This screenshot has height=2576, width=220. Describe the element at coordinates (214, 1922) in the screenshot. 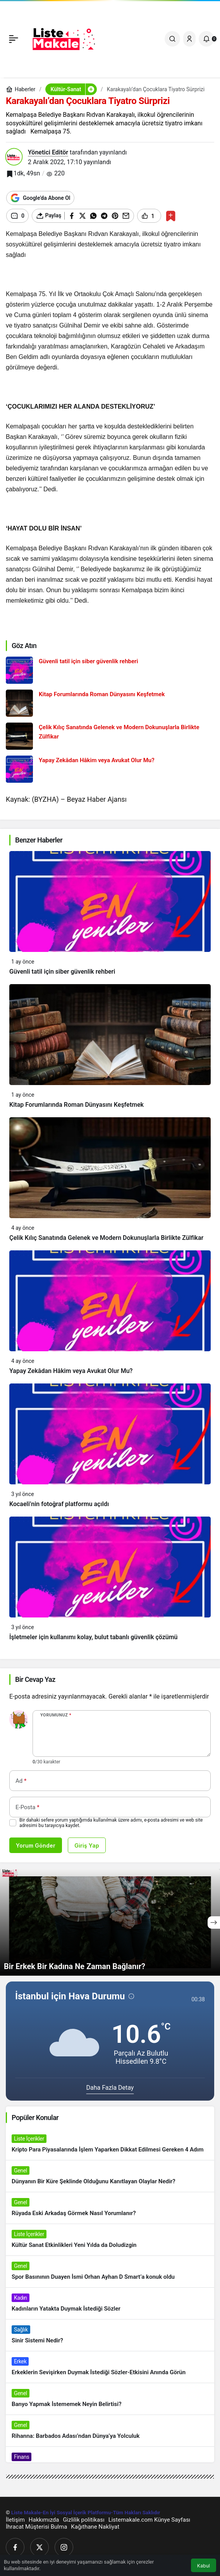

I see `[Sonraki]` at that location.